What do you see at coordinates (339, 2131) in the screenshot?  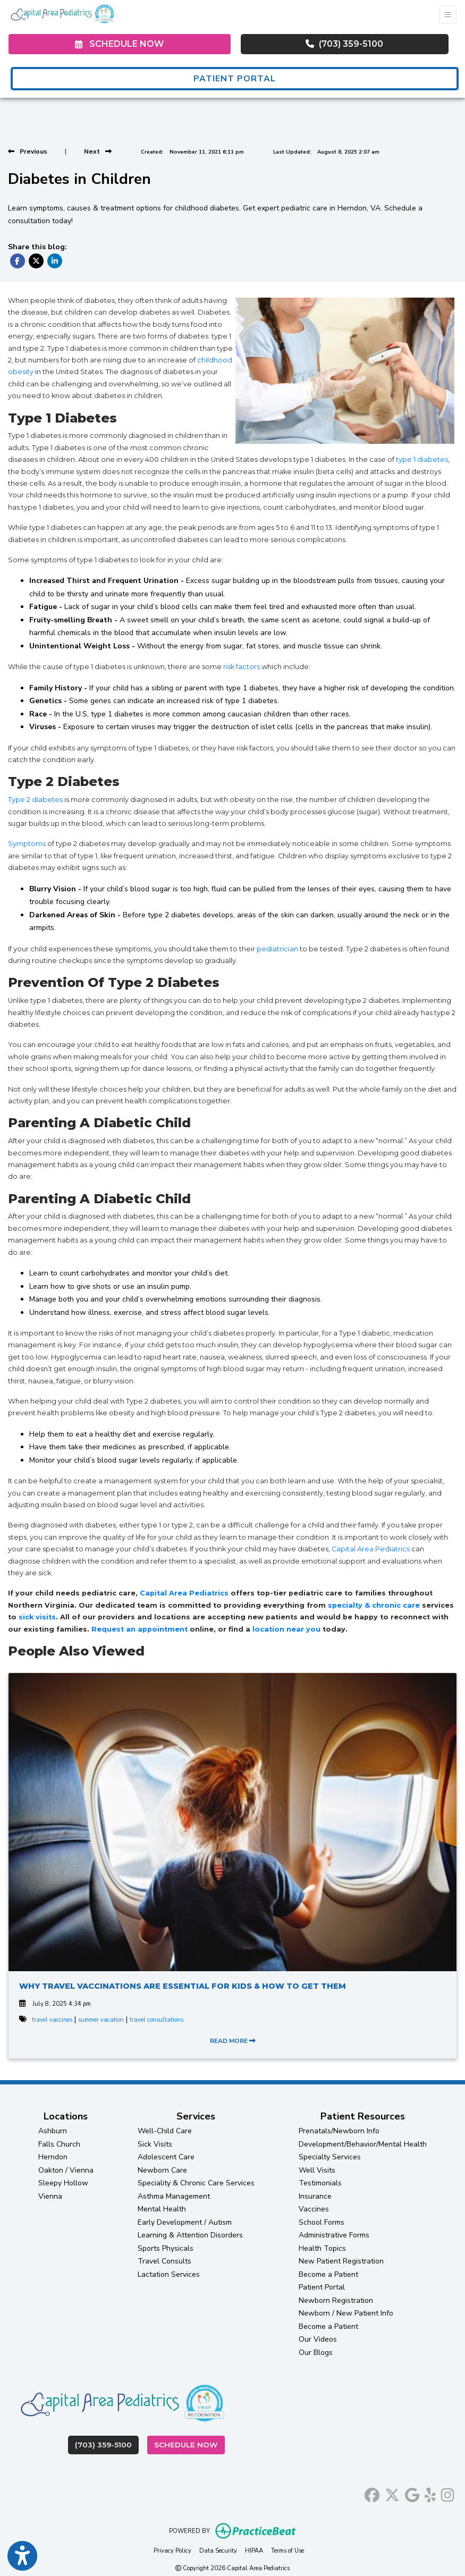 I see `Prenatals/Newborn Info` at bounding box center [339, 2131].